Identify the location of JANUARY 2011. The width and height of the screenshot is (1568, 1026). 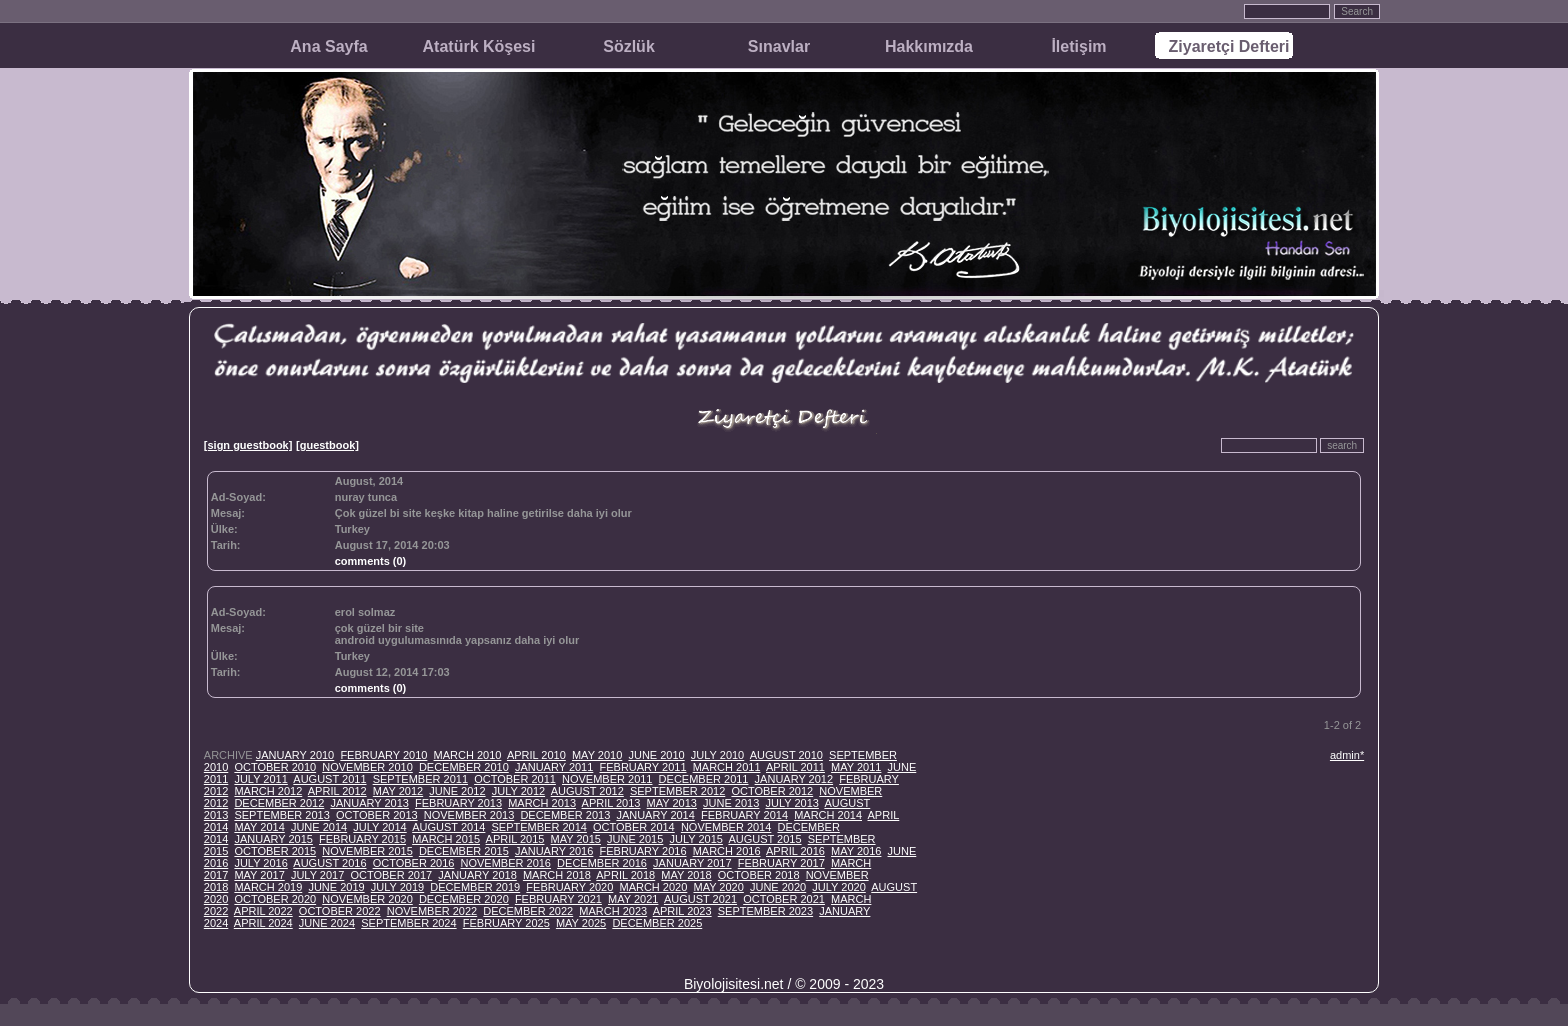
(554, 767).